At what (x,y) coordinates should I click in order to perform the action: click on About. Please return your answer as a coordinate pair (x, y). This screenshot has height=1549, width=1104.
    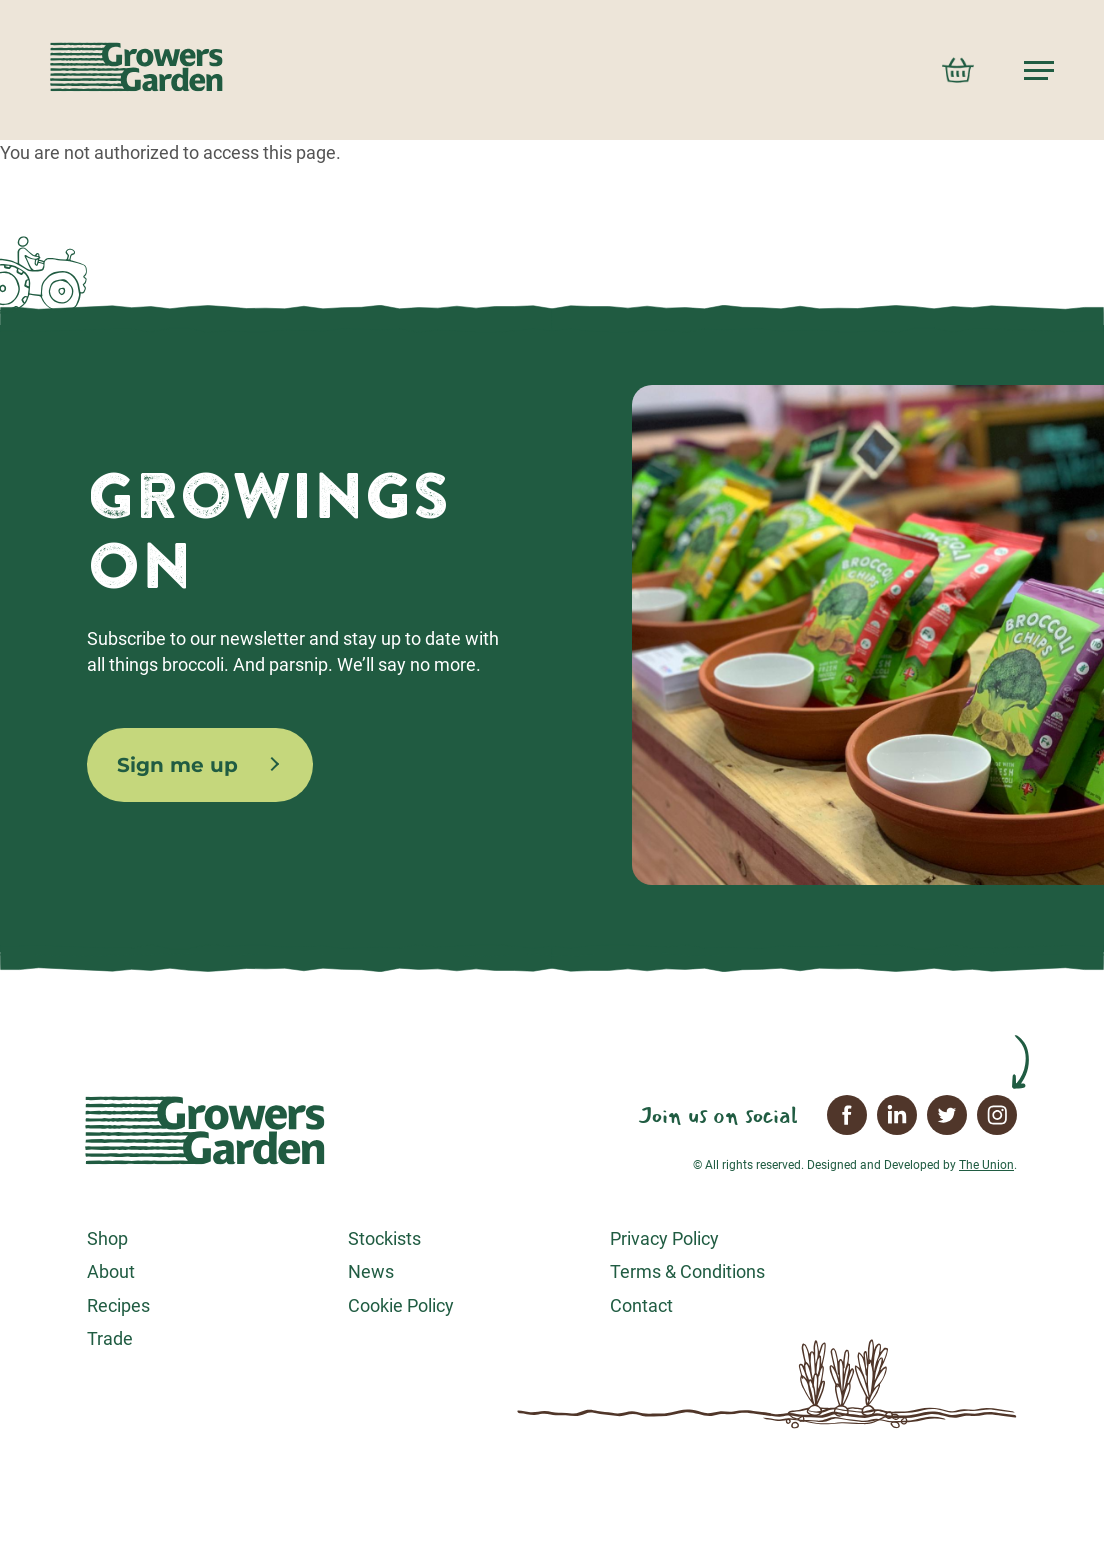
    Looking at the image, I should click on (111, 1271).